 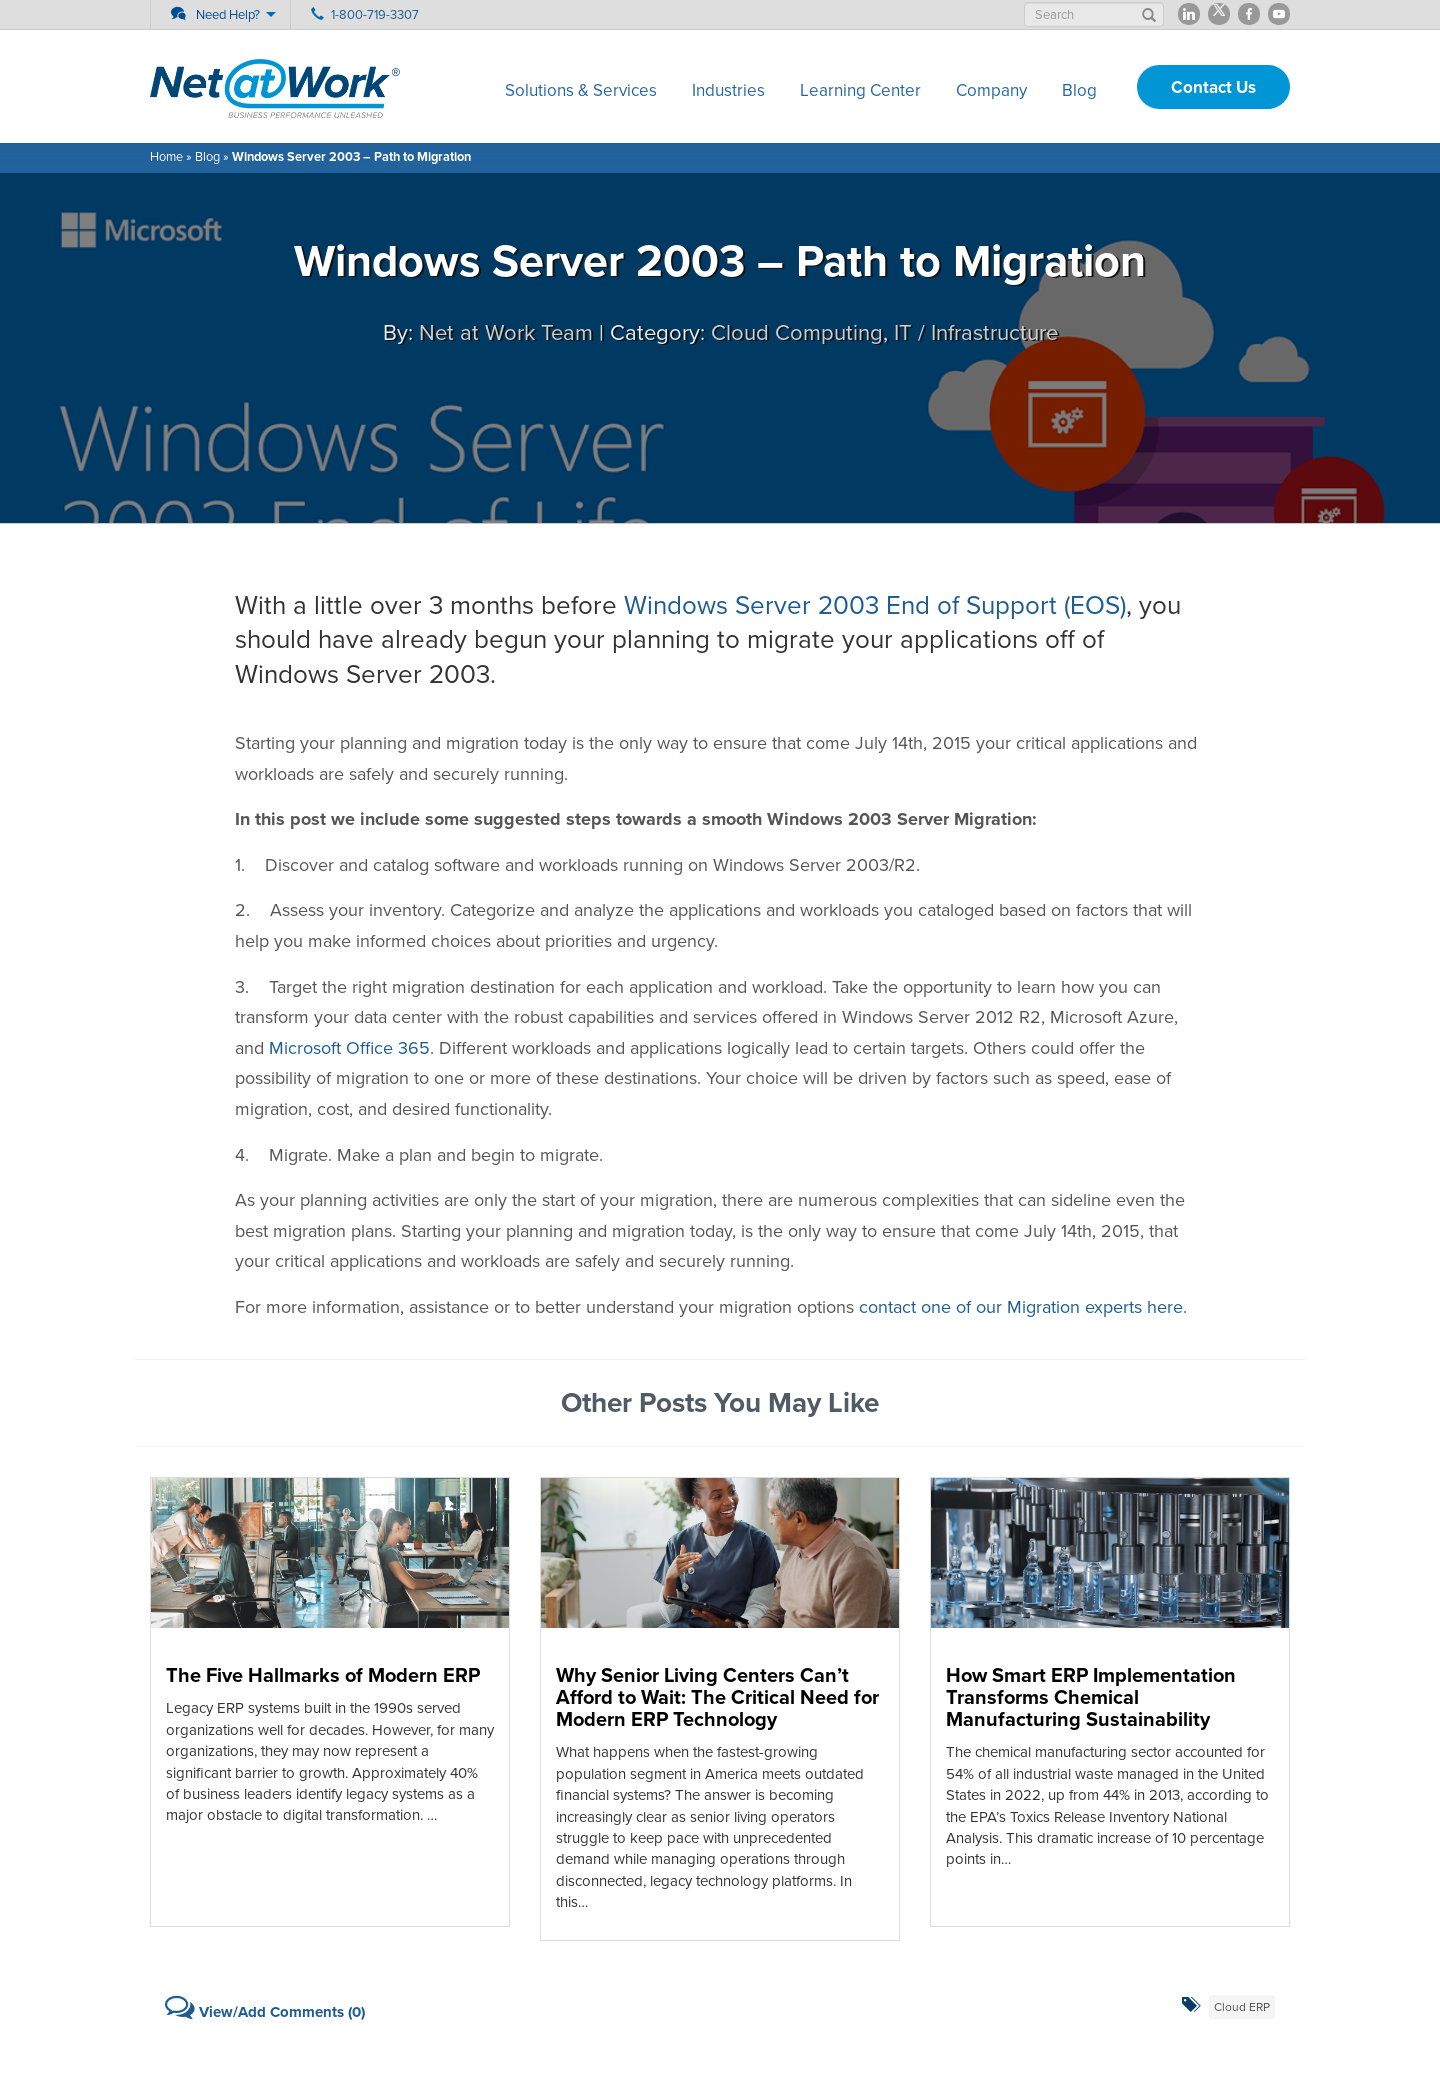 I want to click on Blog, so click(x=1079, y=90).